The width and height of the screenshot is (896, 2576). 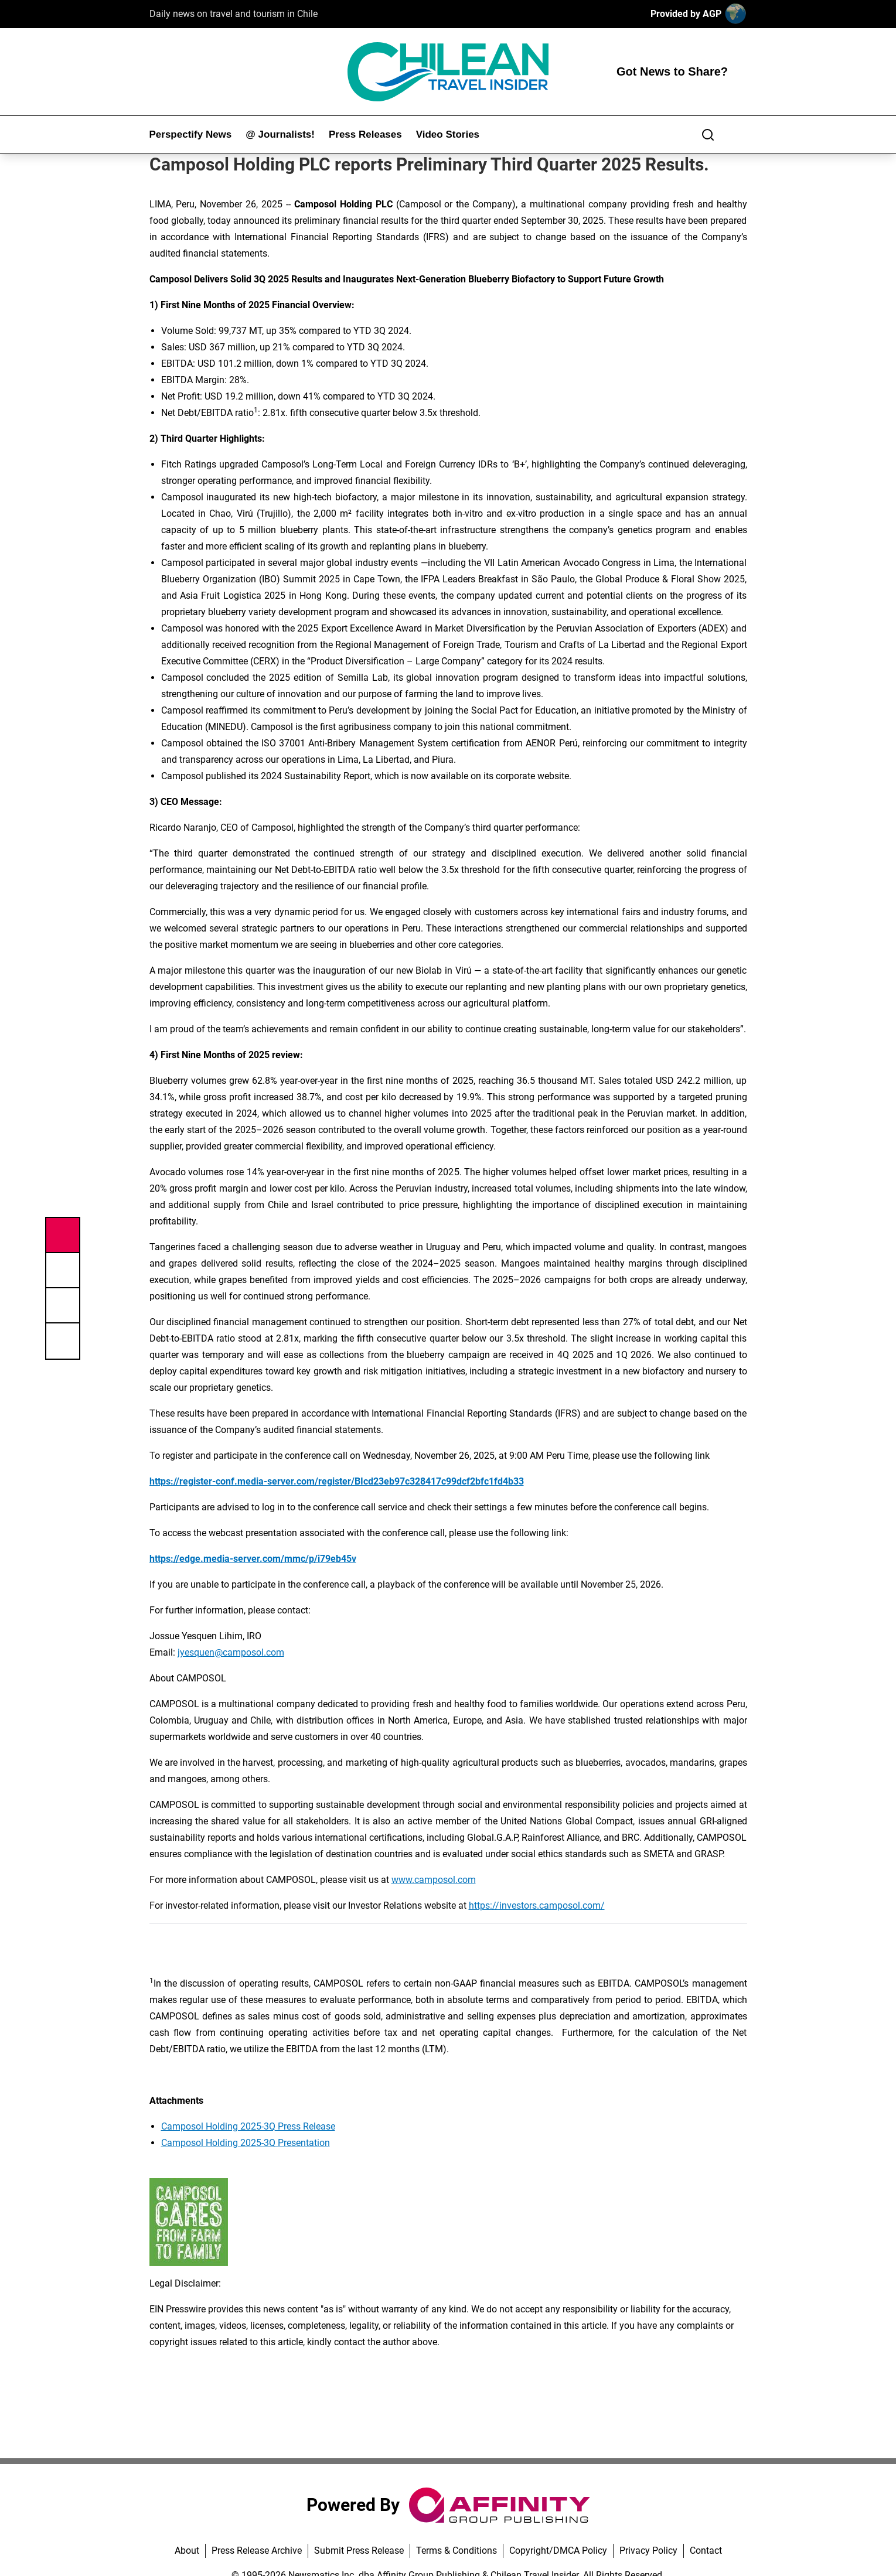 What do you see at coordinates (257, 2550) in the screenshot?
I see `Press Release Archive` at bounding box center [257, 2550].